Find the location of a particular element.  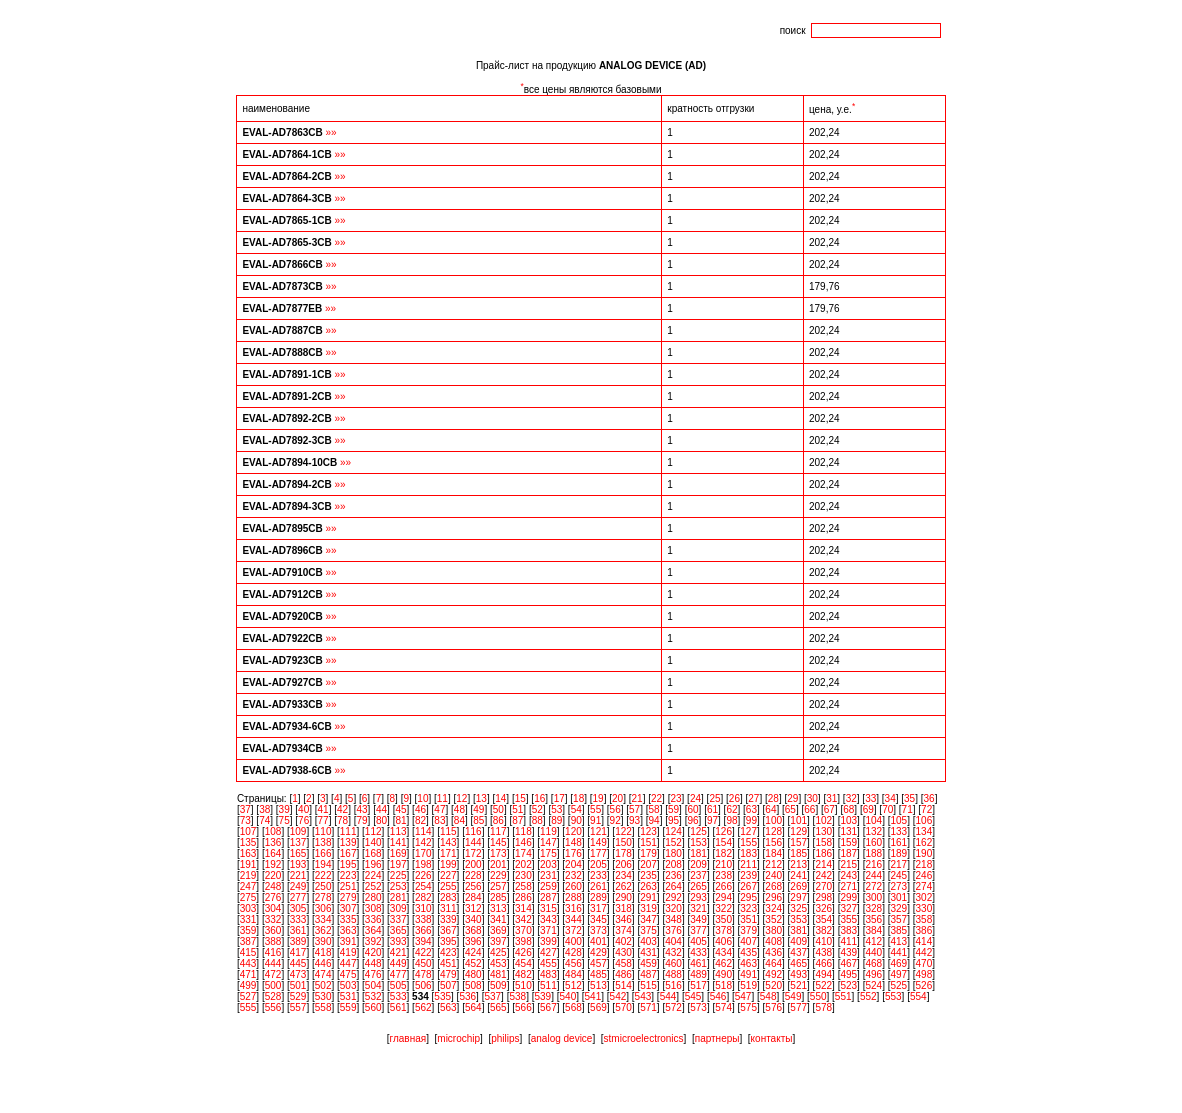

52 is located at coordinates (537, 809).